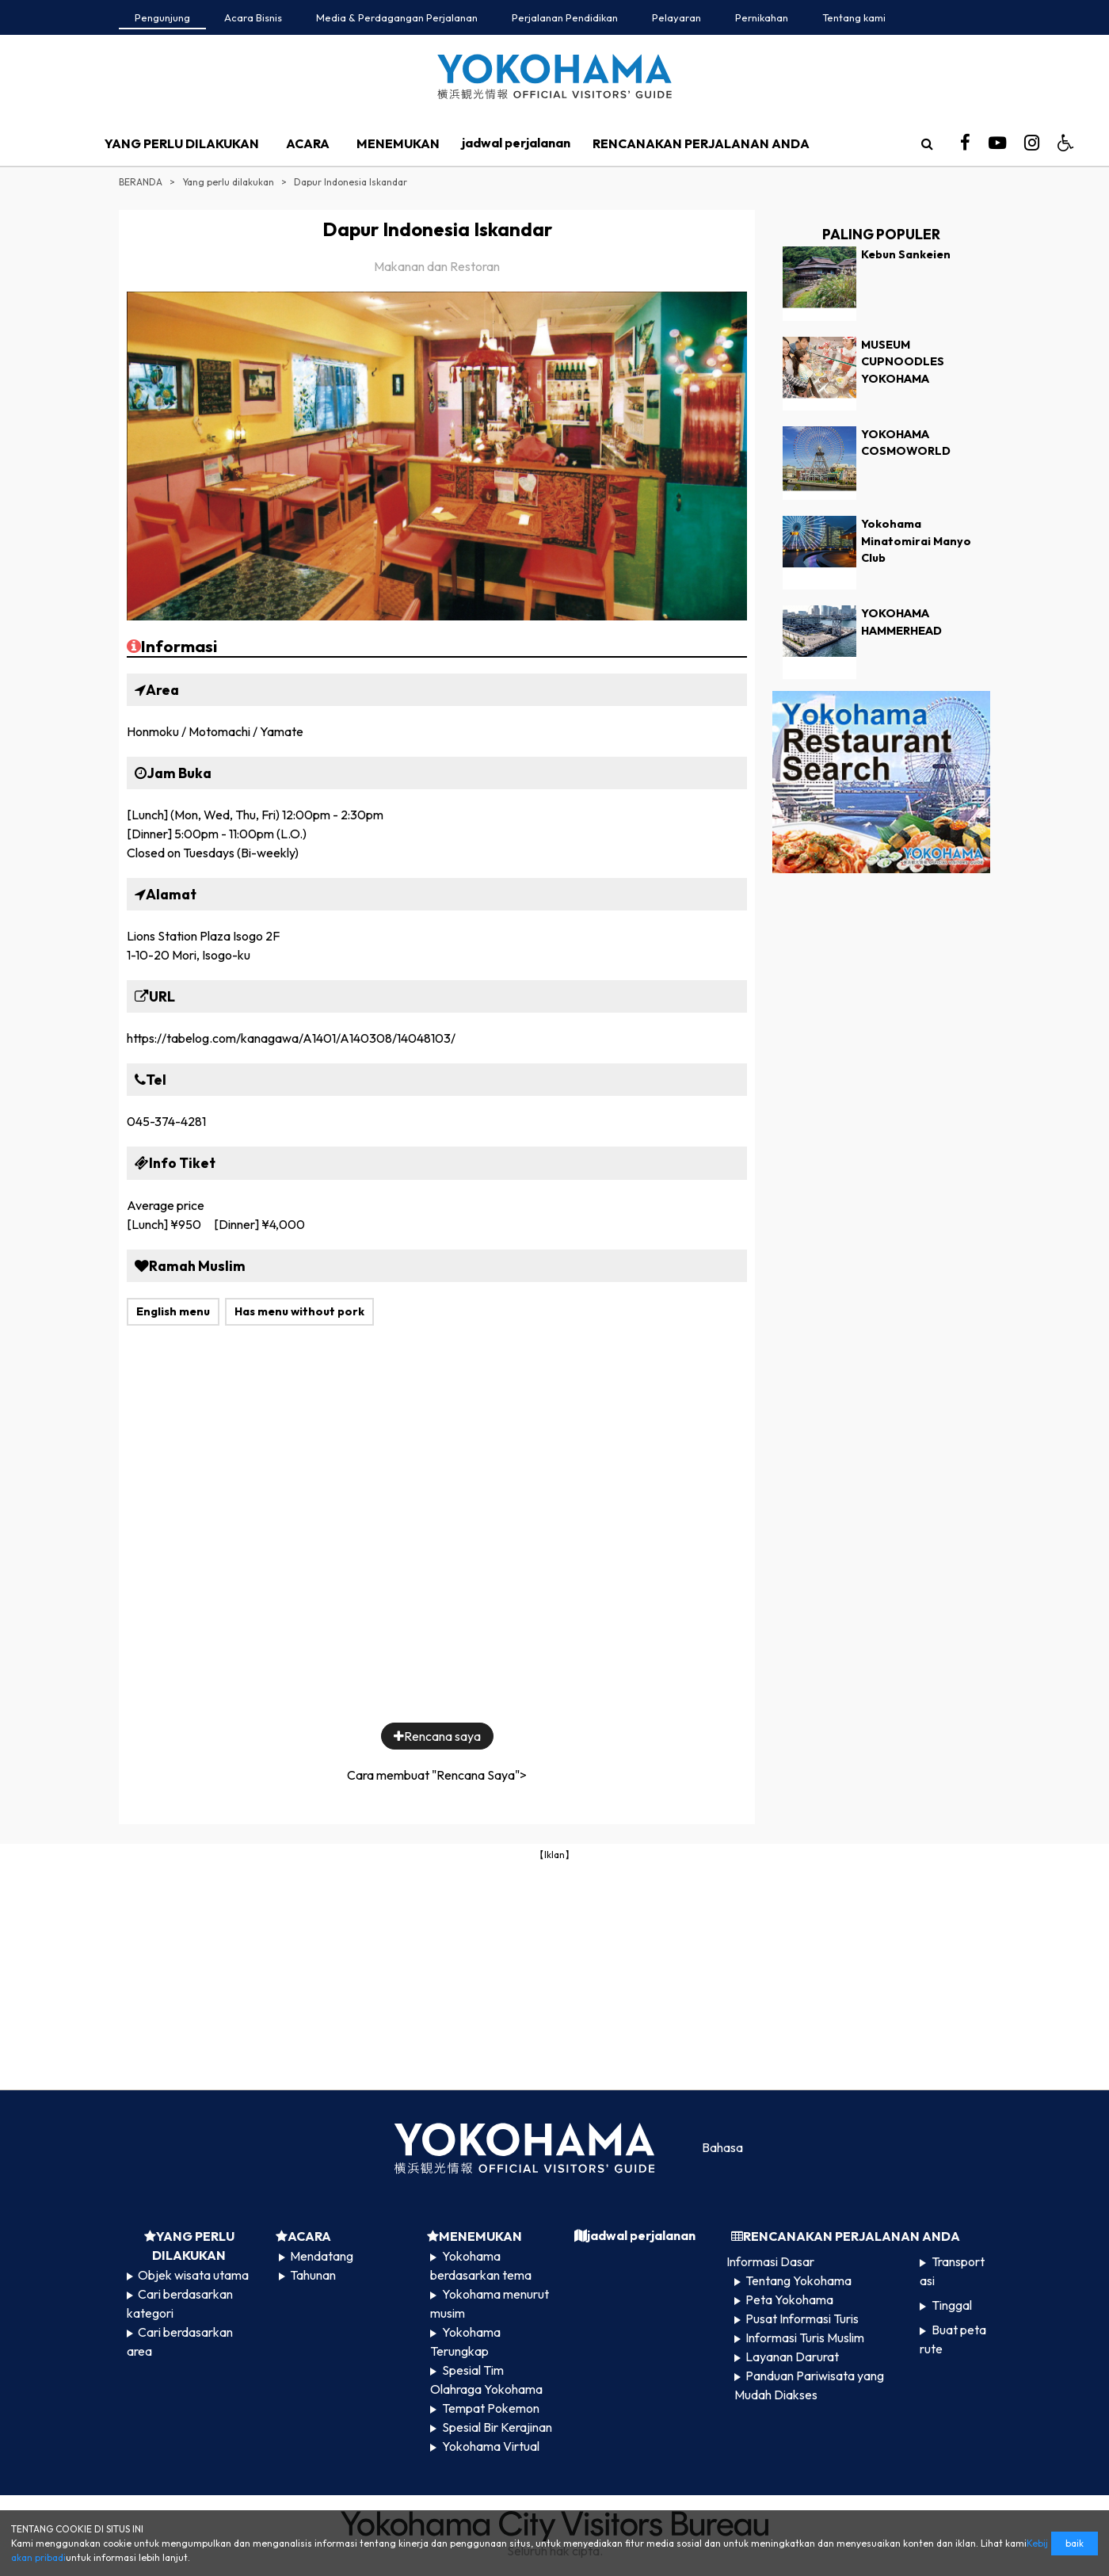  Describe the element at coordinates (180, 2303) in the screenshot. I see `Cari berdasarkan kategori` at that location.